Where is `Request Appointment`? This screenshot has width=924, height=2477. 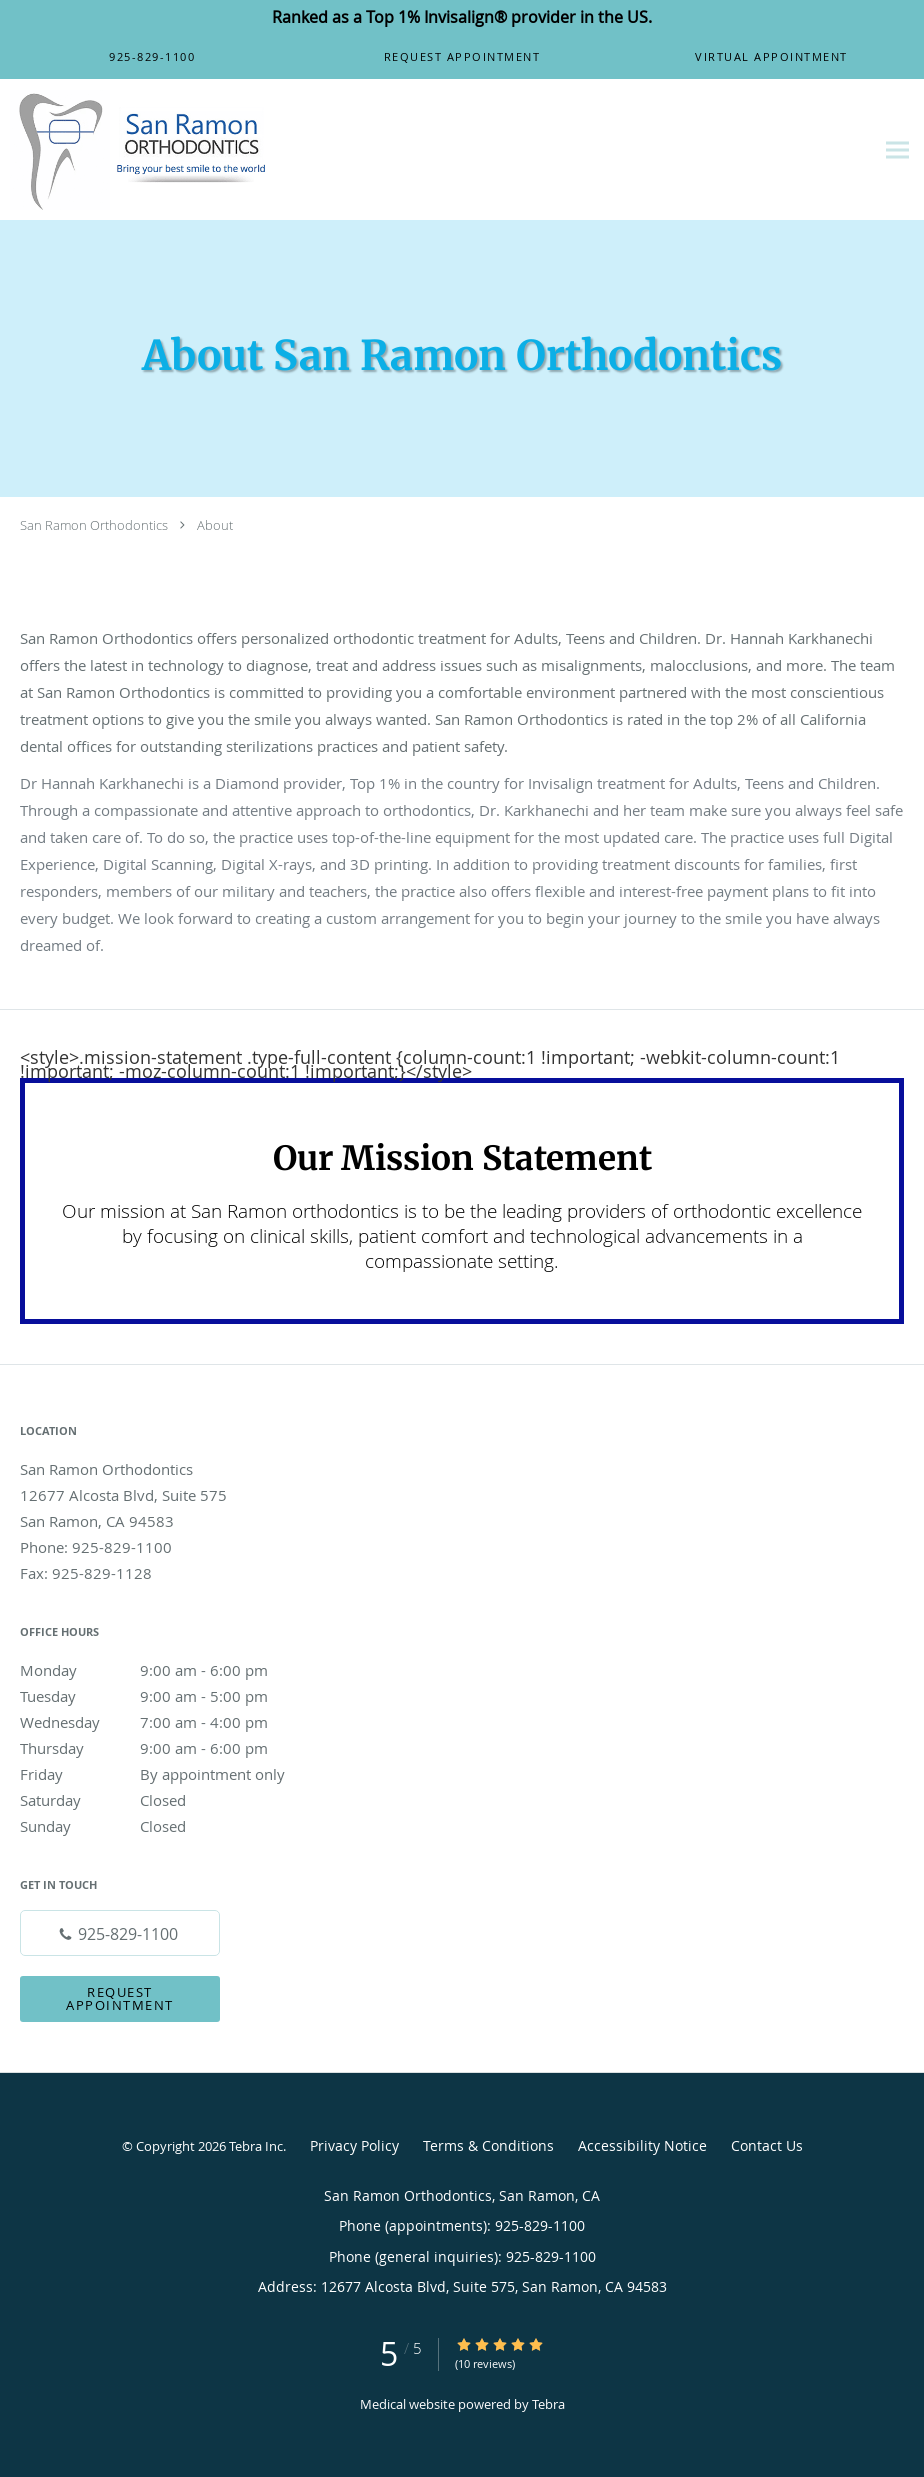 Request Appointment is located at coordinates (120, 1998).